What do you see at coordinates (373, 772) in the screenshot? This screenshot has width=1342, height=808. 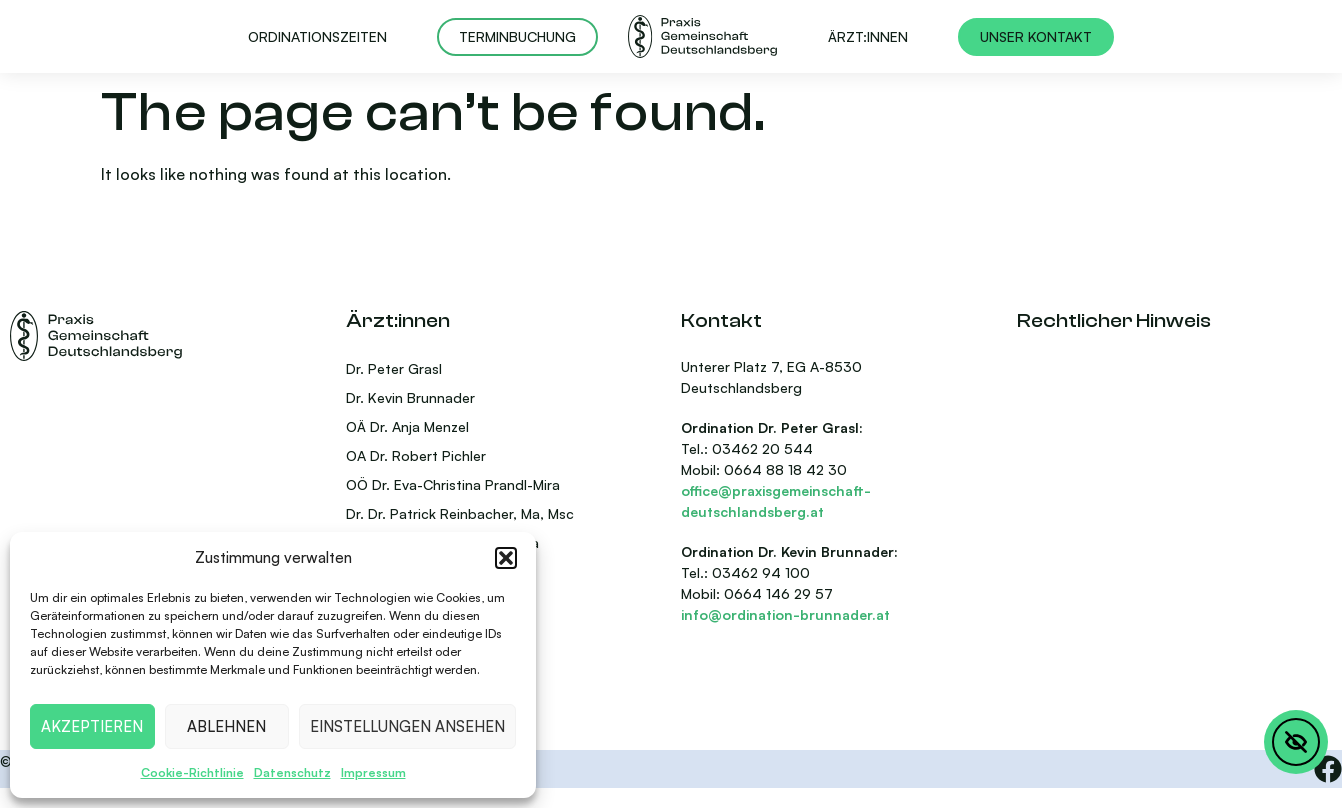 I see `Impressum` at bounding box center [373, 772].